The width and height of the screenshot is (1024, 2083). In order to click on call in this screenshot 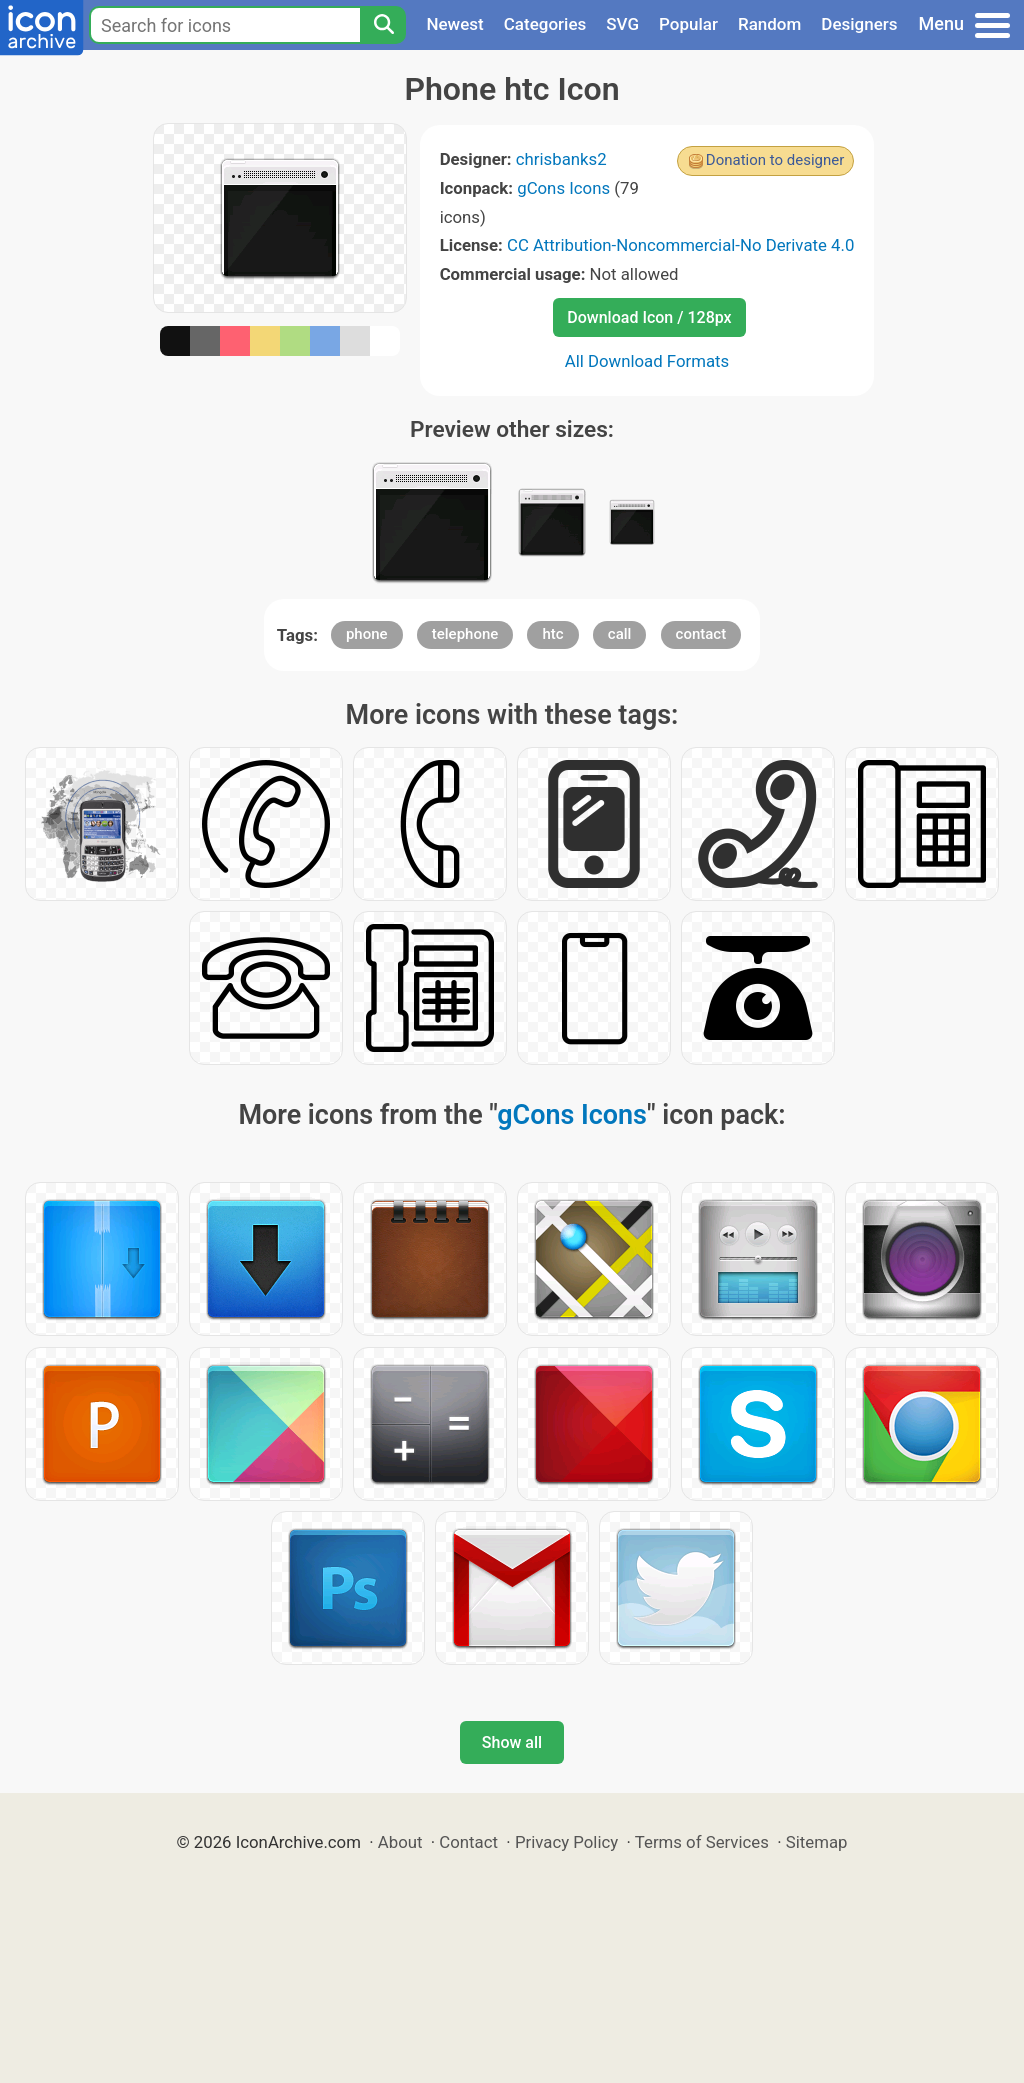, I will do `click(620, 634)`.